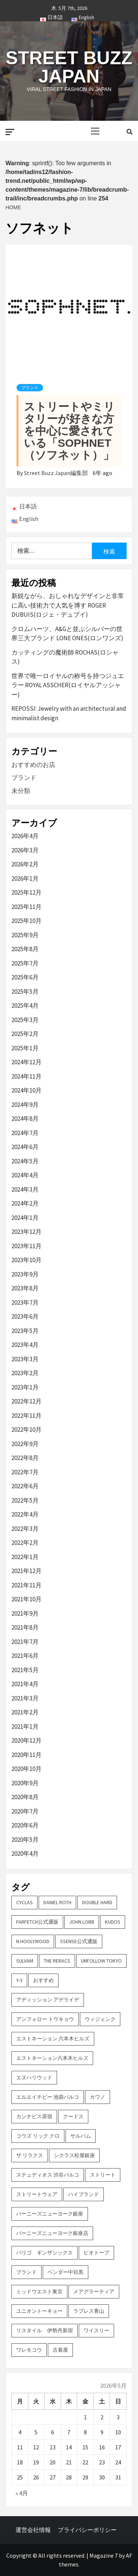 The height and width of the screenshot is (2576, 138). Describe the element at coordinates (26, 921) in the screenshot. I see `2025年10月` at that location.